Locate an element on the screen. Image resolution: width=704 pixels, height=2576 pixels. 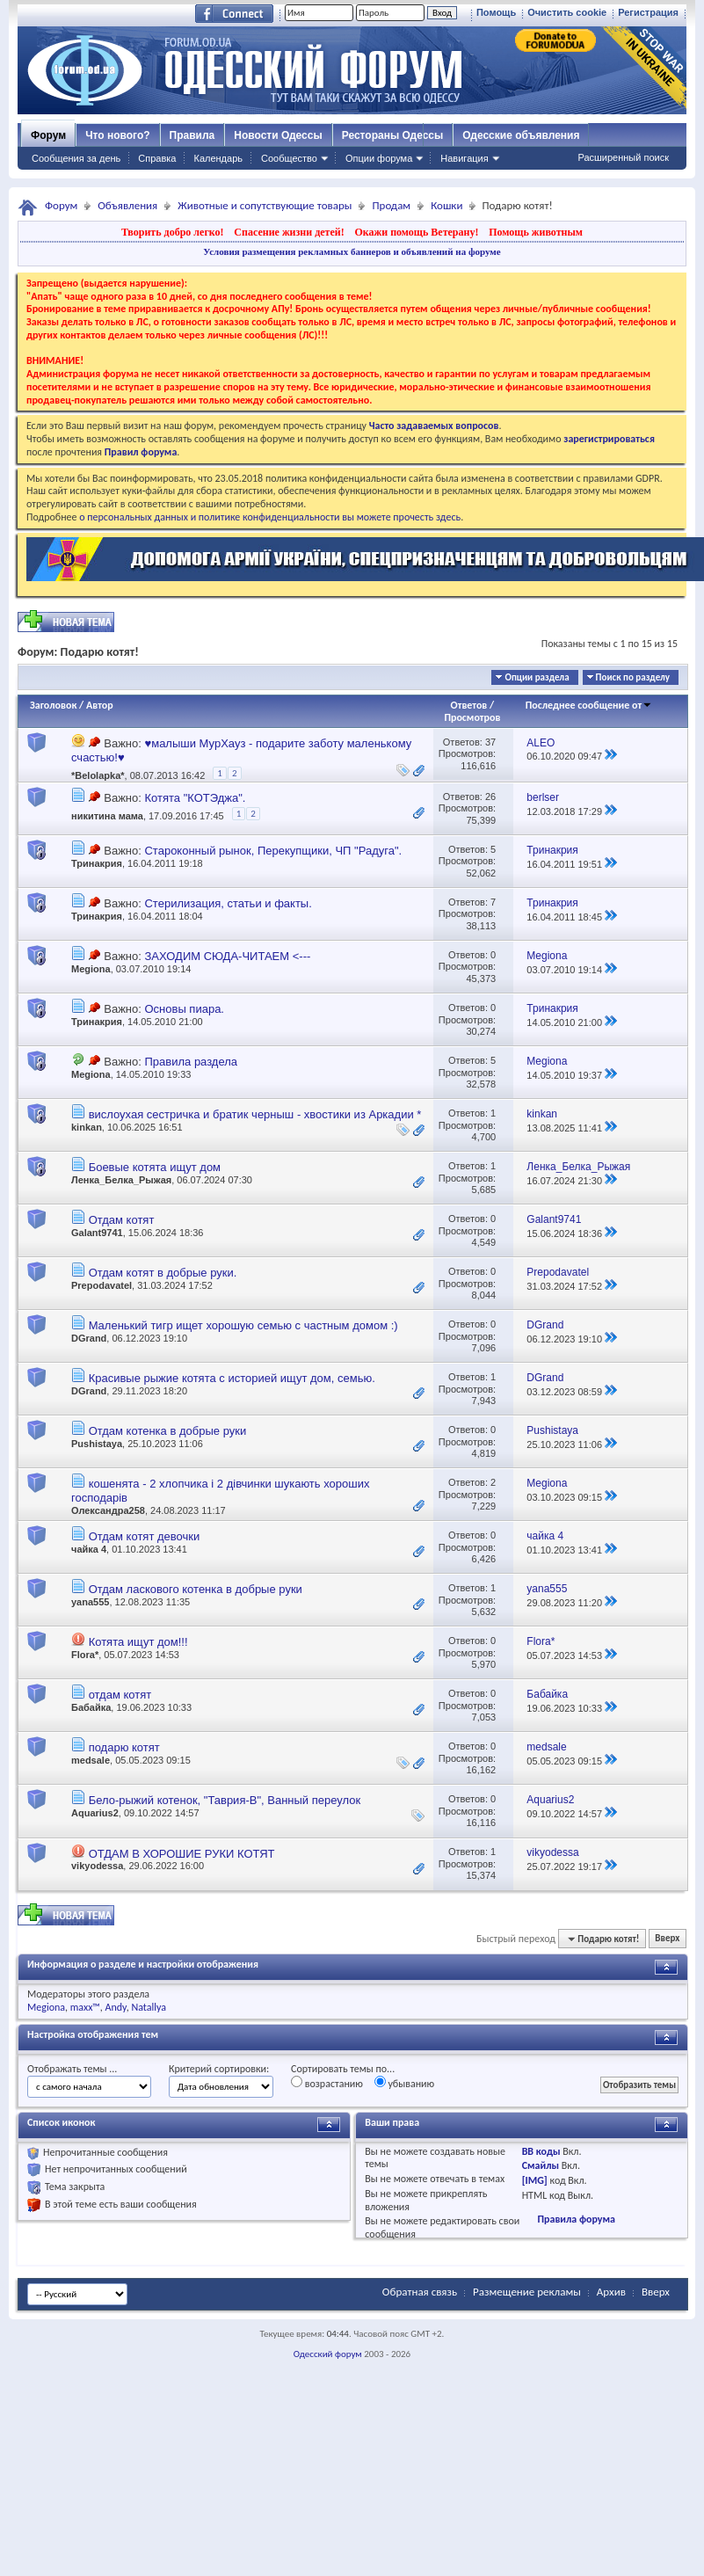
Боевые котята ищут дом is located at coordinates (155, 1167).